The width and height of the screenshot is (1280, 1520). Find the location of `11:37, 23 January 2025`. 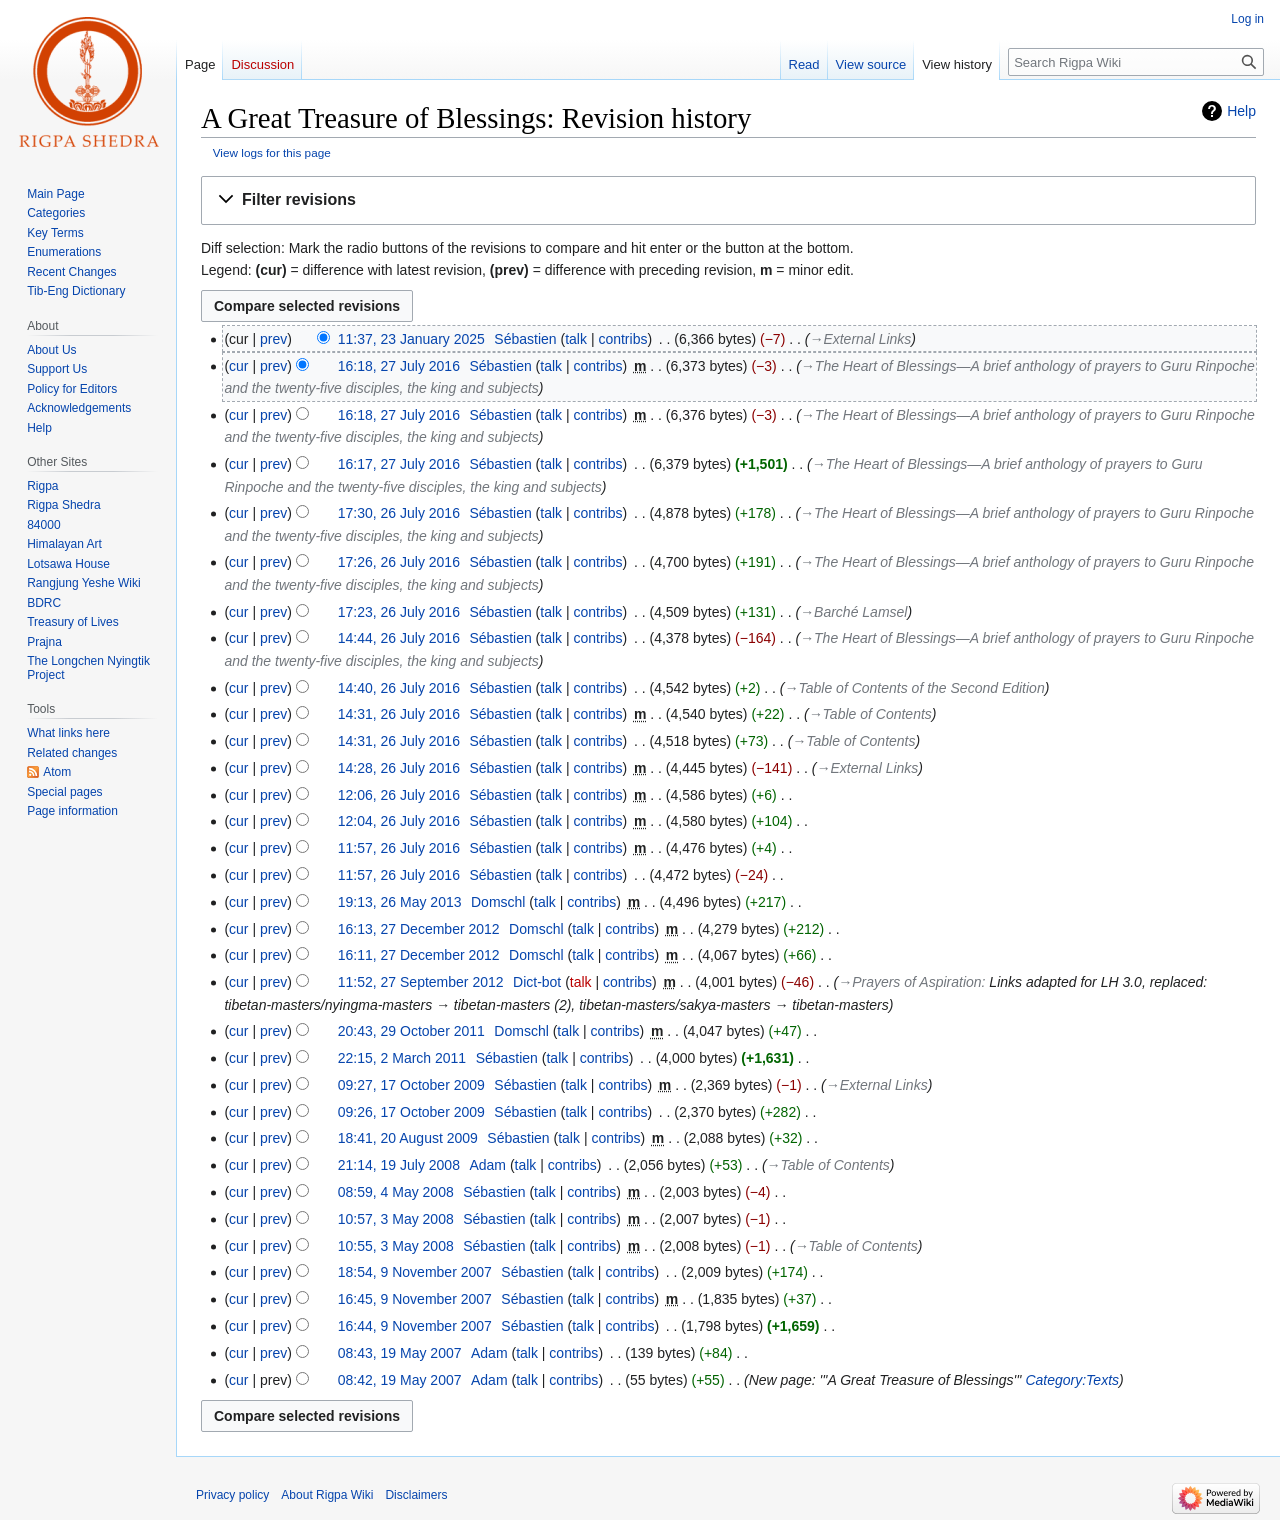

11:37, 23 January 2025 is located at coordinates (411, 339).